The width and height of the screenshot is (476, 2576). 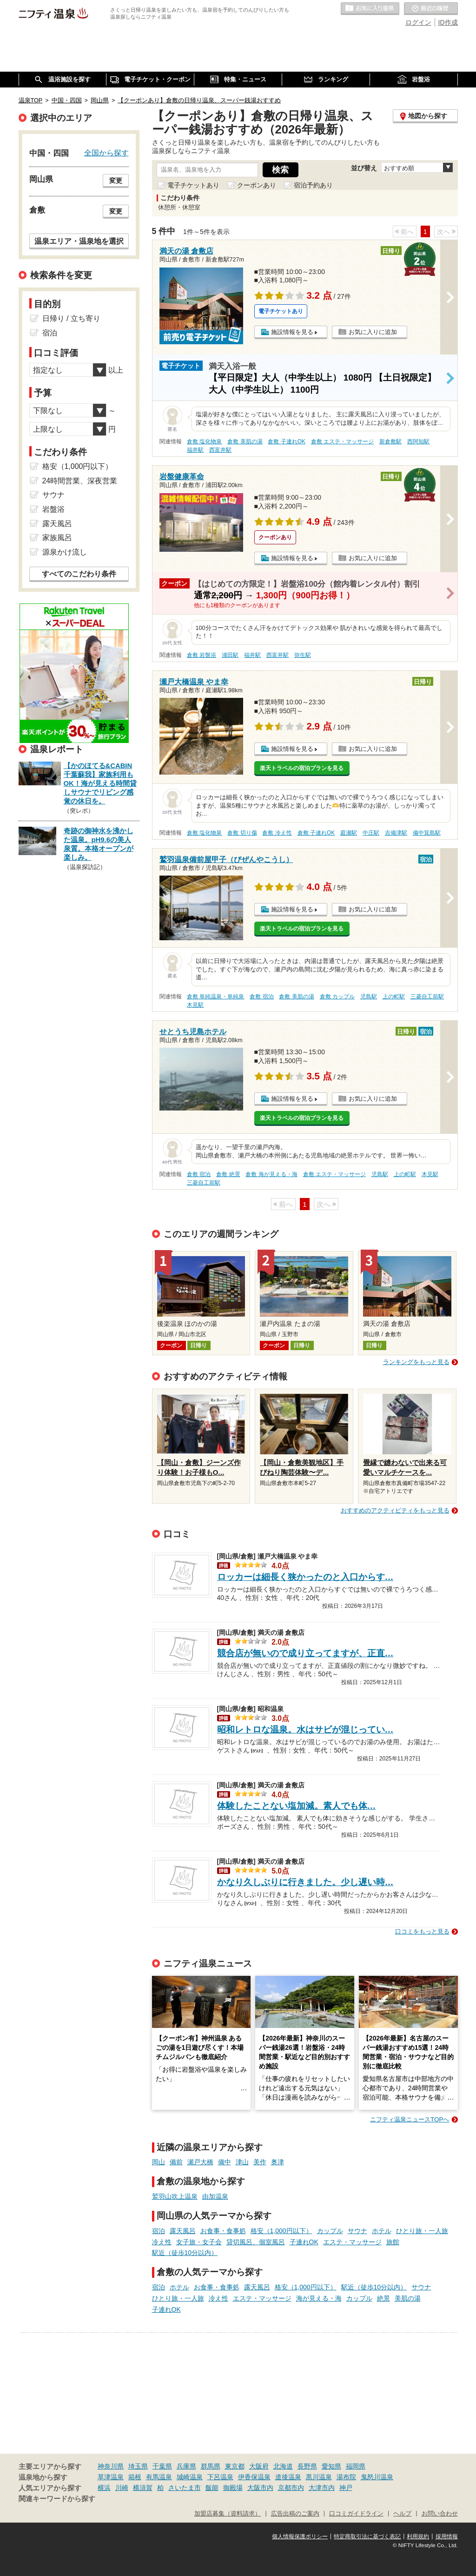 What do you see at coordinates (138, 2466) in the screenshot?
I see `埼玉県` at bounding box center [138, 2466].